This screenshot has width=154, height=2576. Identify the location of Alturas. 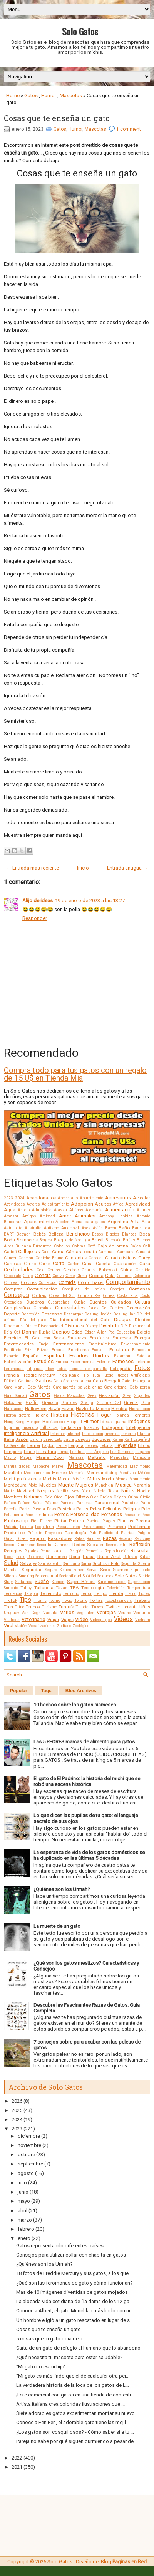
(143, 1209).